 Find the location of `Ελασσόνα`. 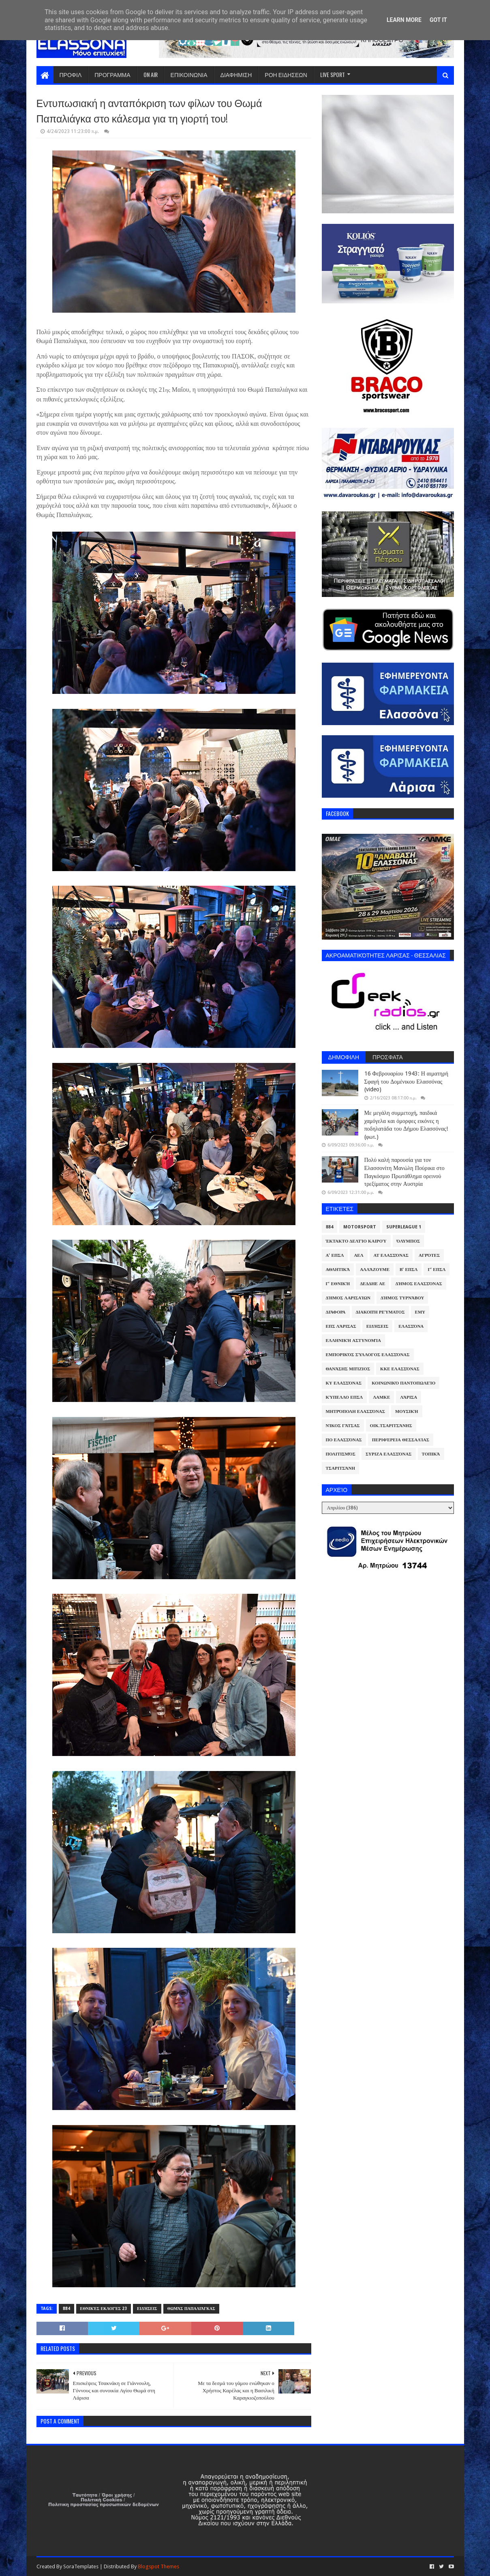

Ελασσόνα is located at coordinates (411, 1326).